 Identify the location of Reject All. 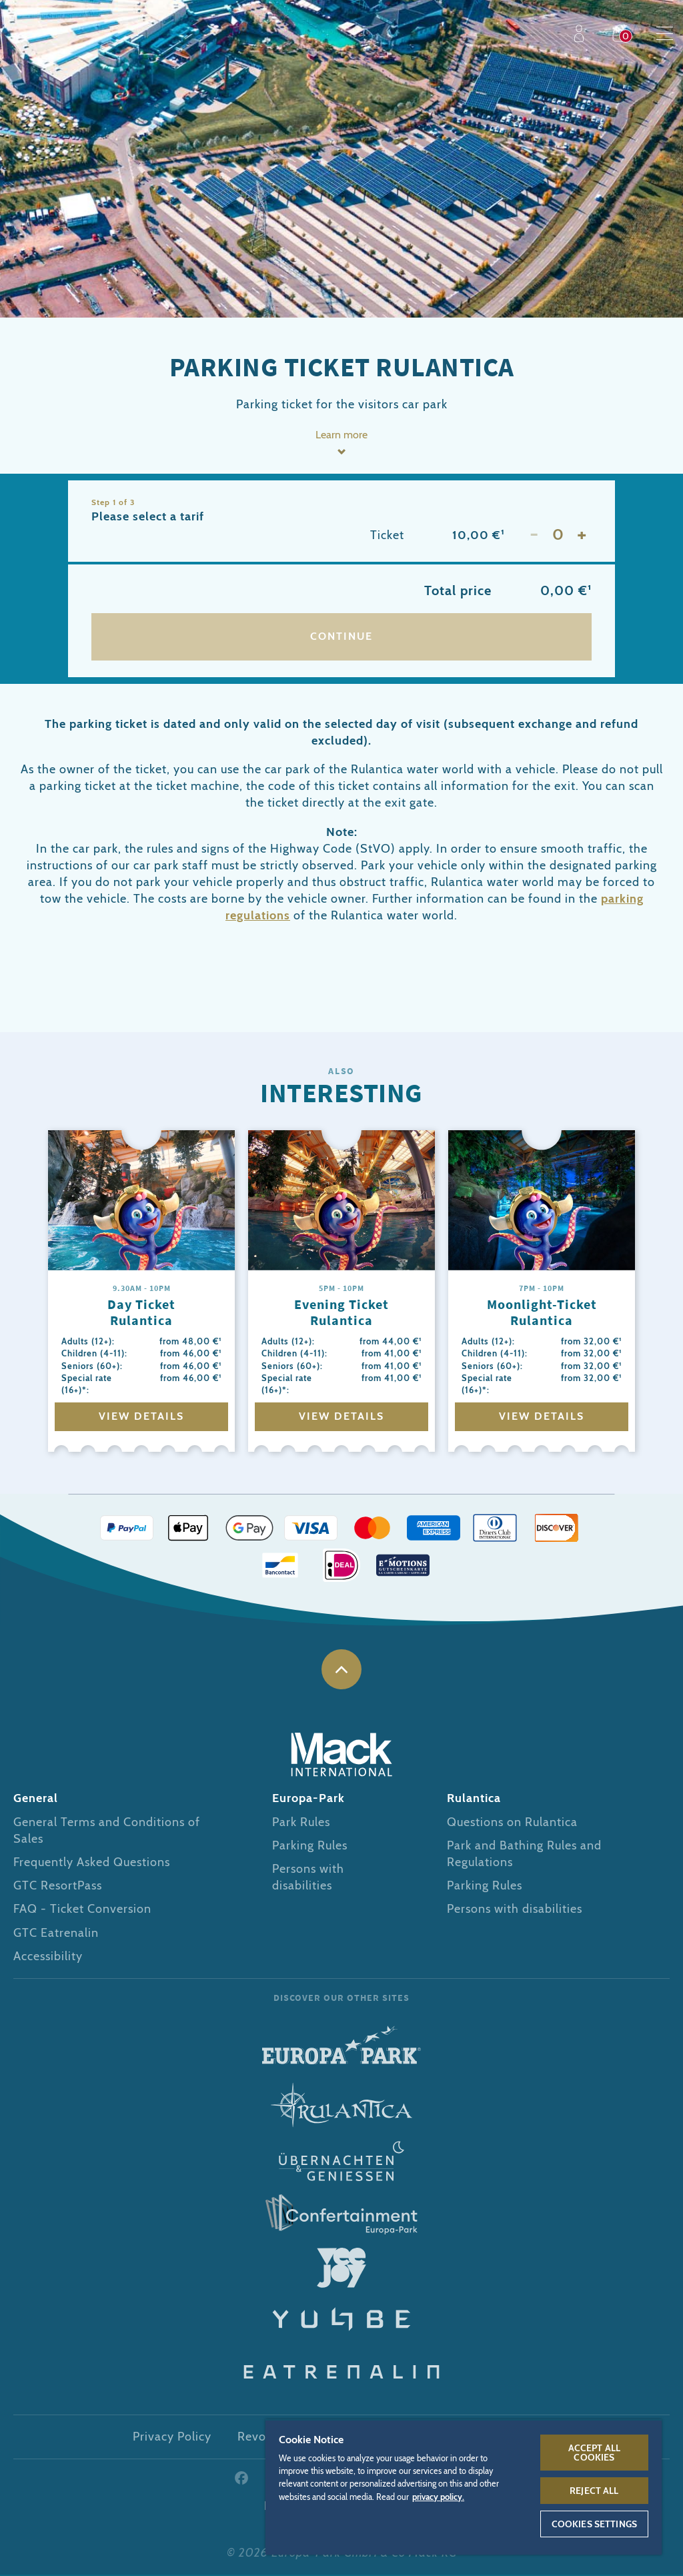
(594, 2491).